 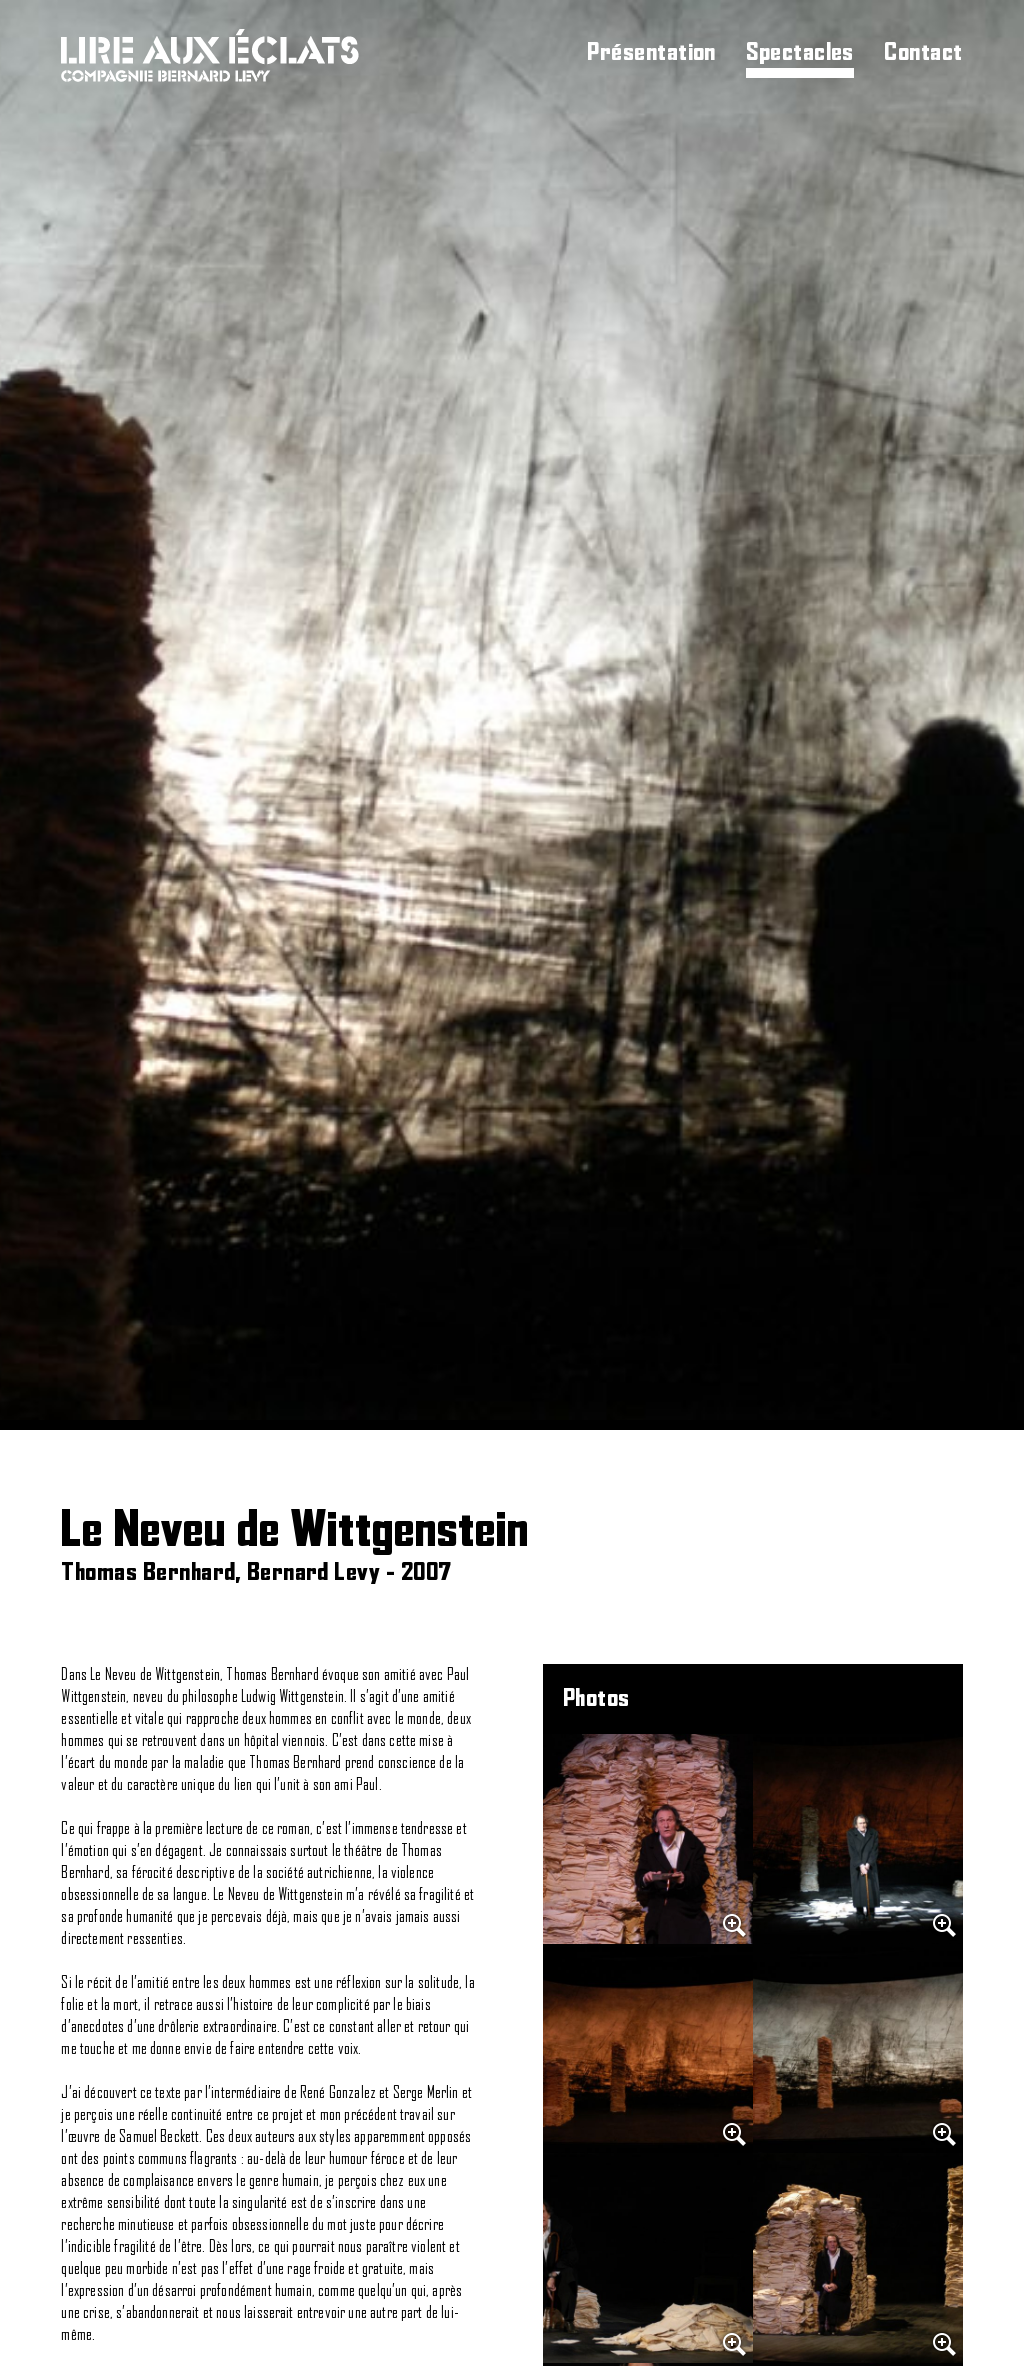 What do you see at coordinates (800, 53) in the screenshot?
I see `Spectacles` at bounding box center [800, 53].